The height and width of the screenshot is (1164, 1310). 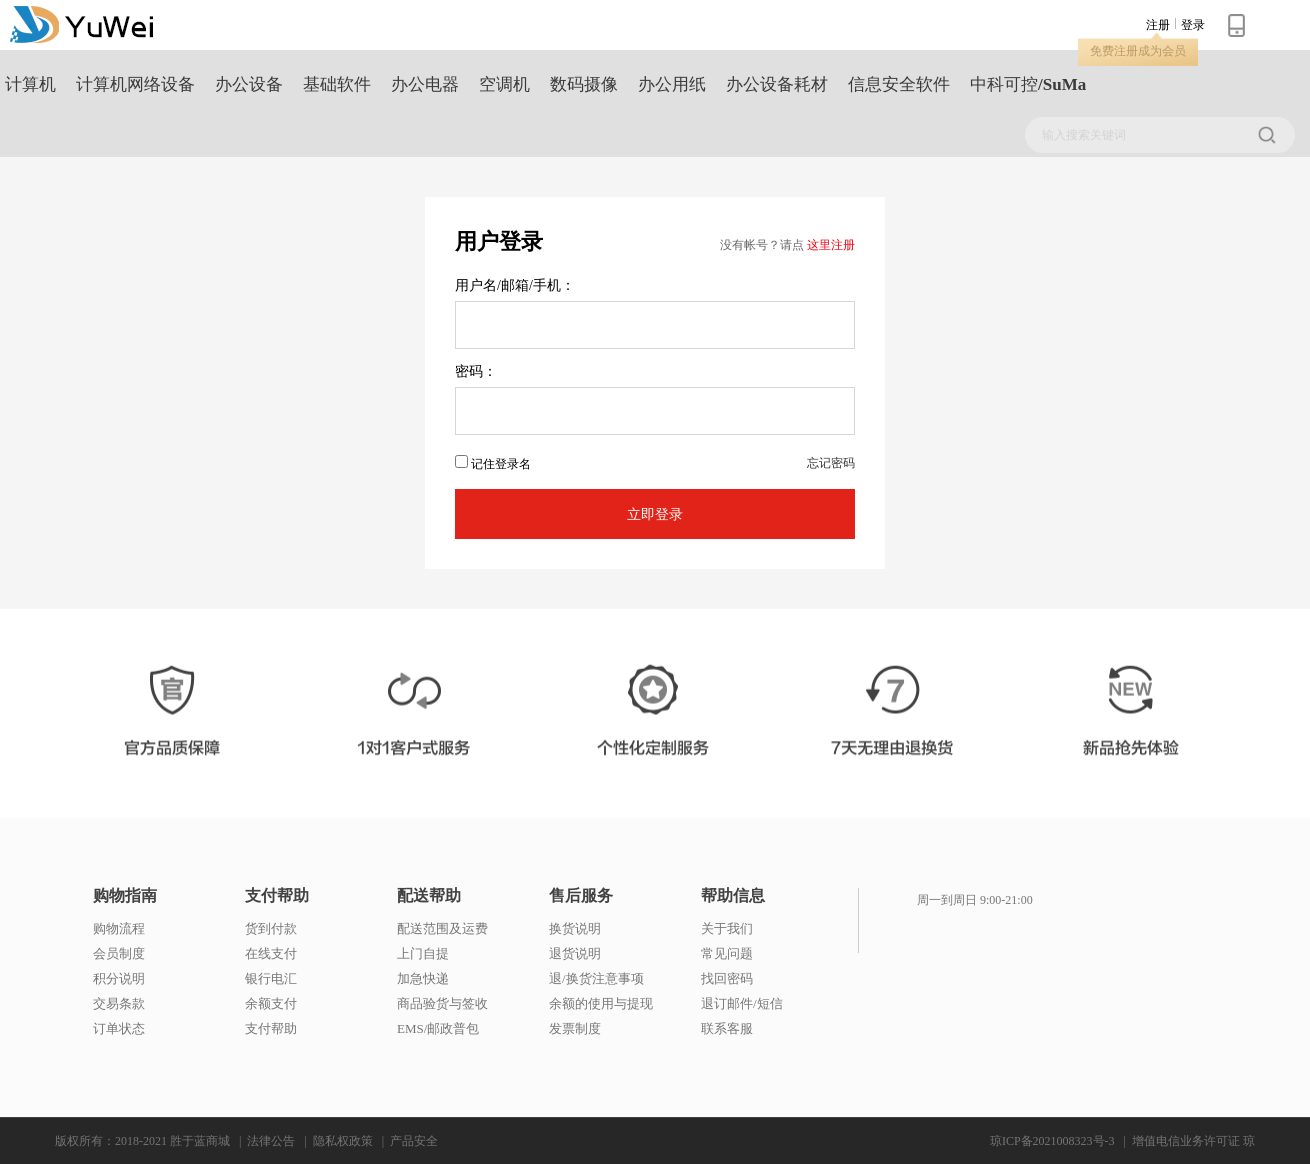 What do you see at coordinates (727, 1028) in the screenshot?
I see `联系客服` at bounding box center [727, 1028].